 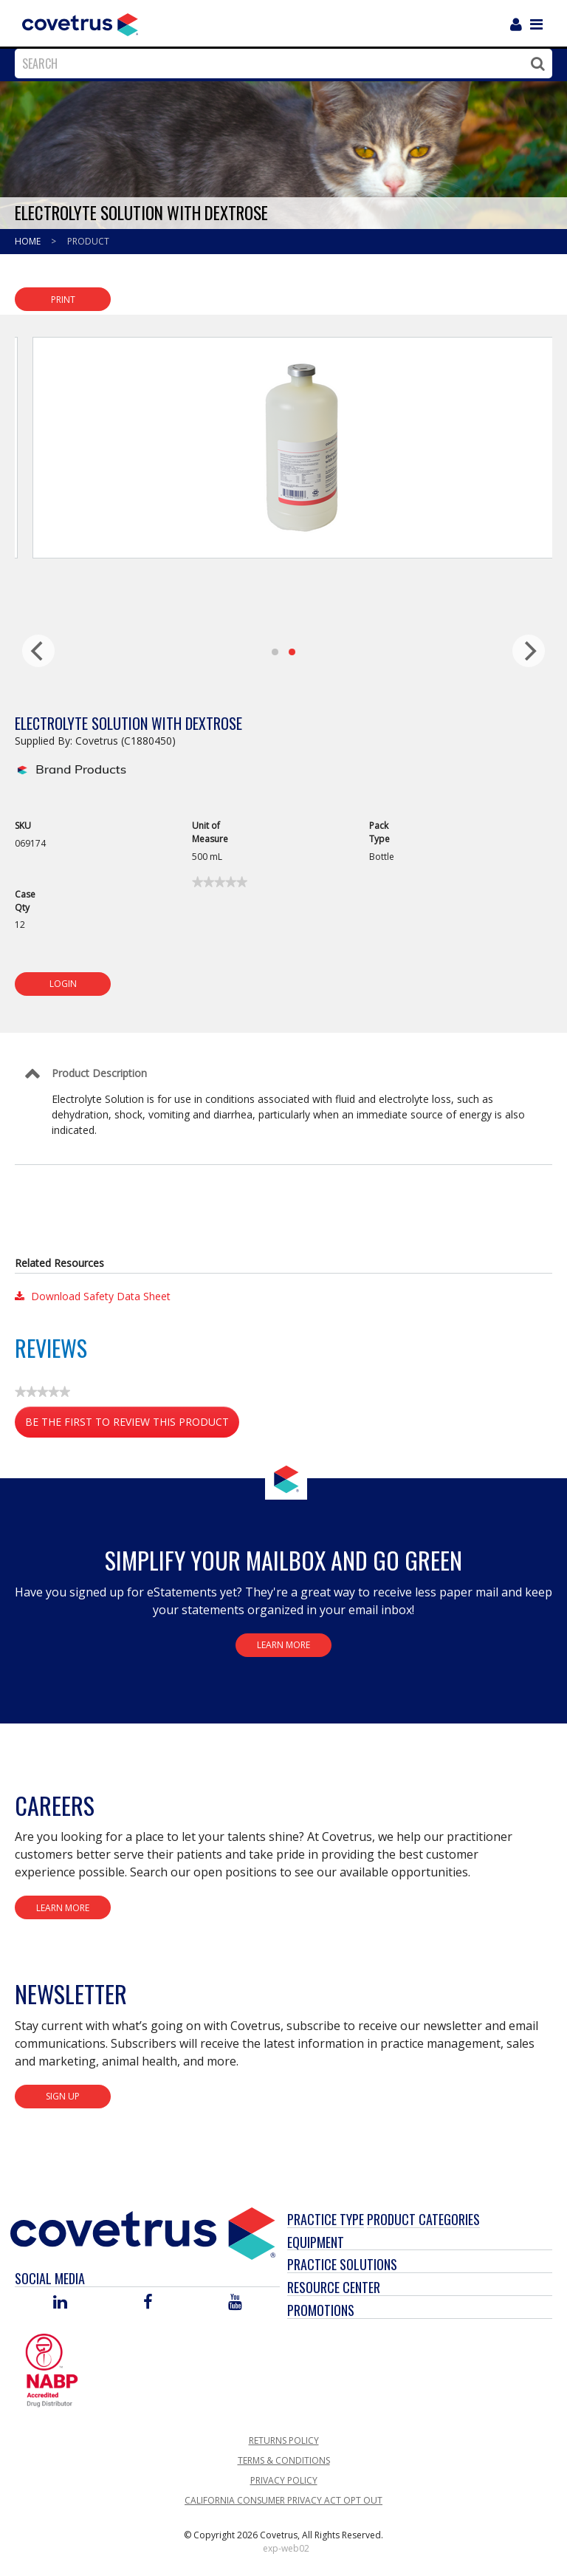 I want to click on [Visit Covetrus on You Tube], so click(x=235, y=2303).